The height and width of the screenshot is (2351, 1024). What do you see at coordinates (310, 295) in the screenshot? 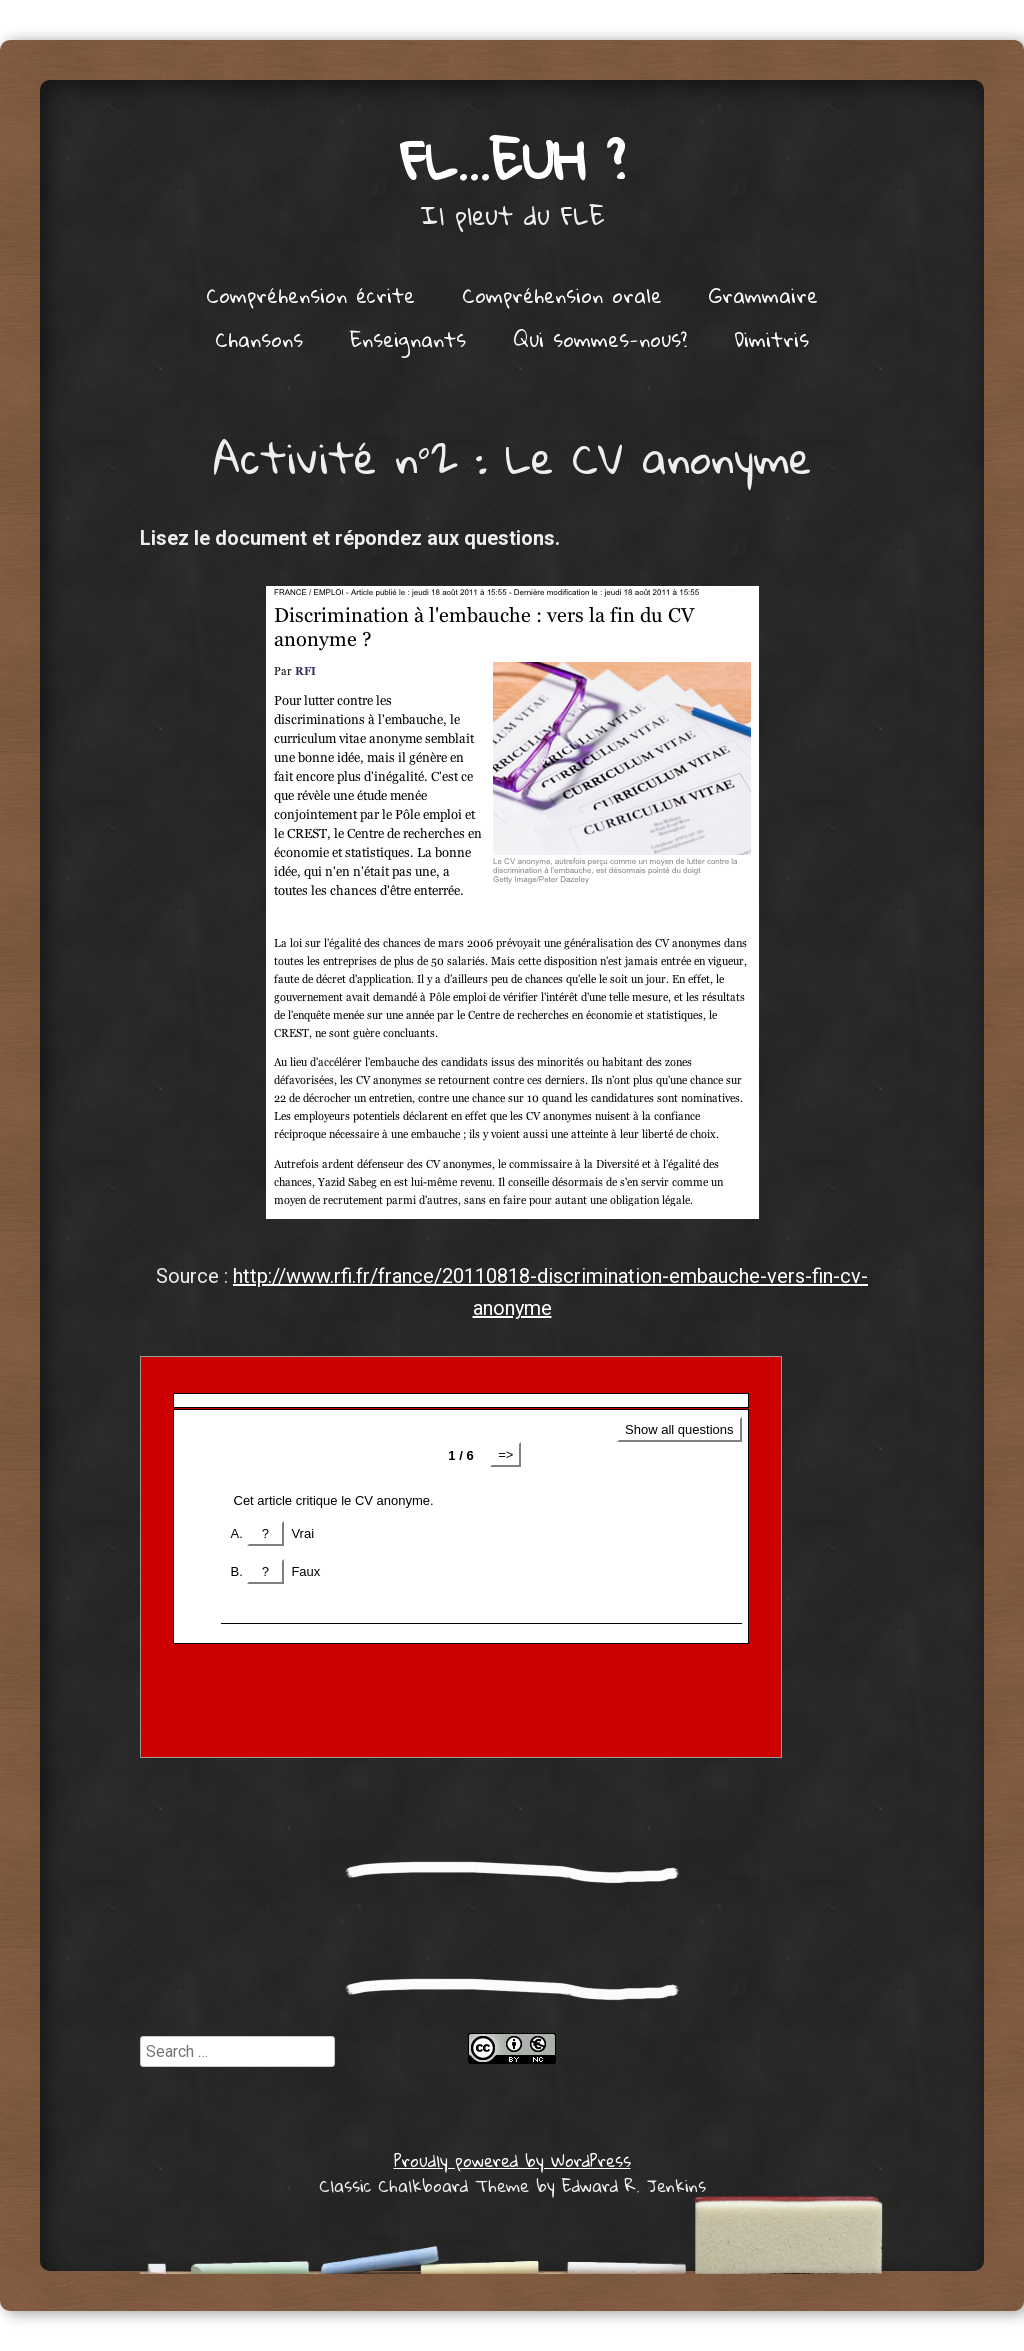
I see `Compréhension écrite` at bounding box center [310, 295].